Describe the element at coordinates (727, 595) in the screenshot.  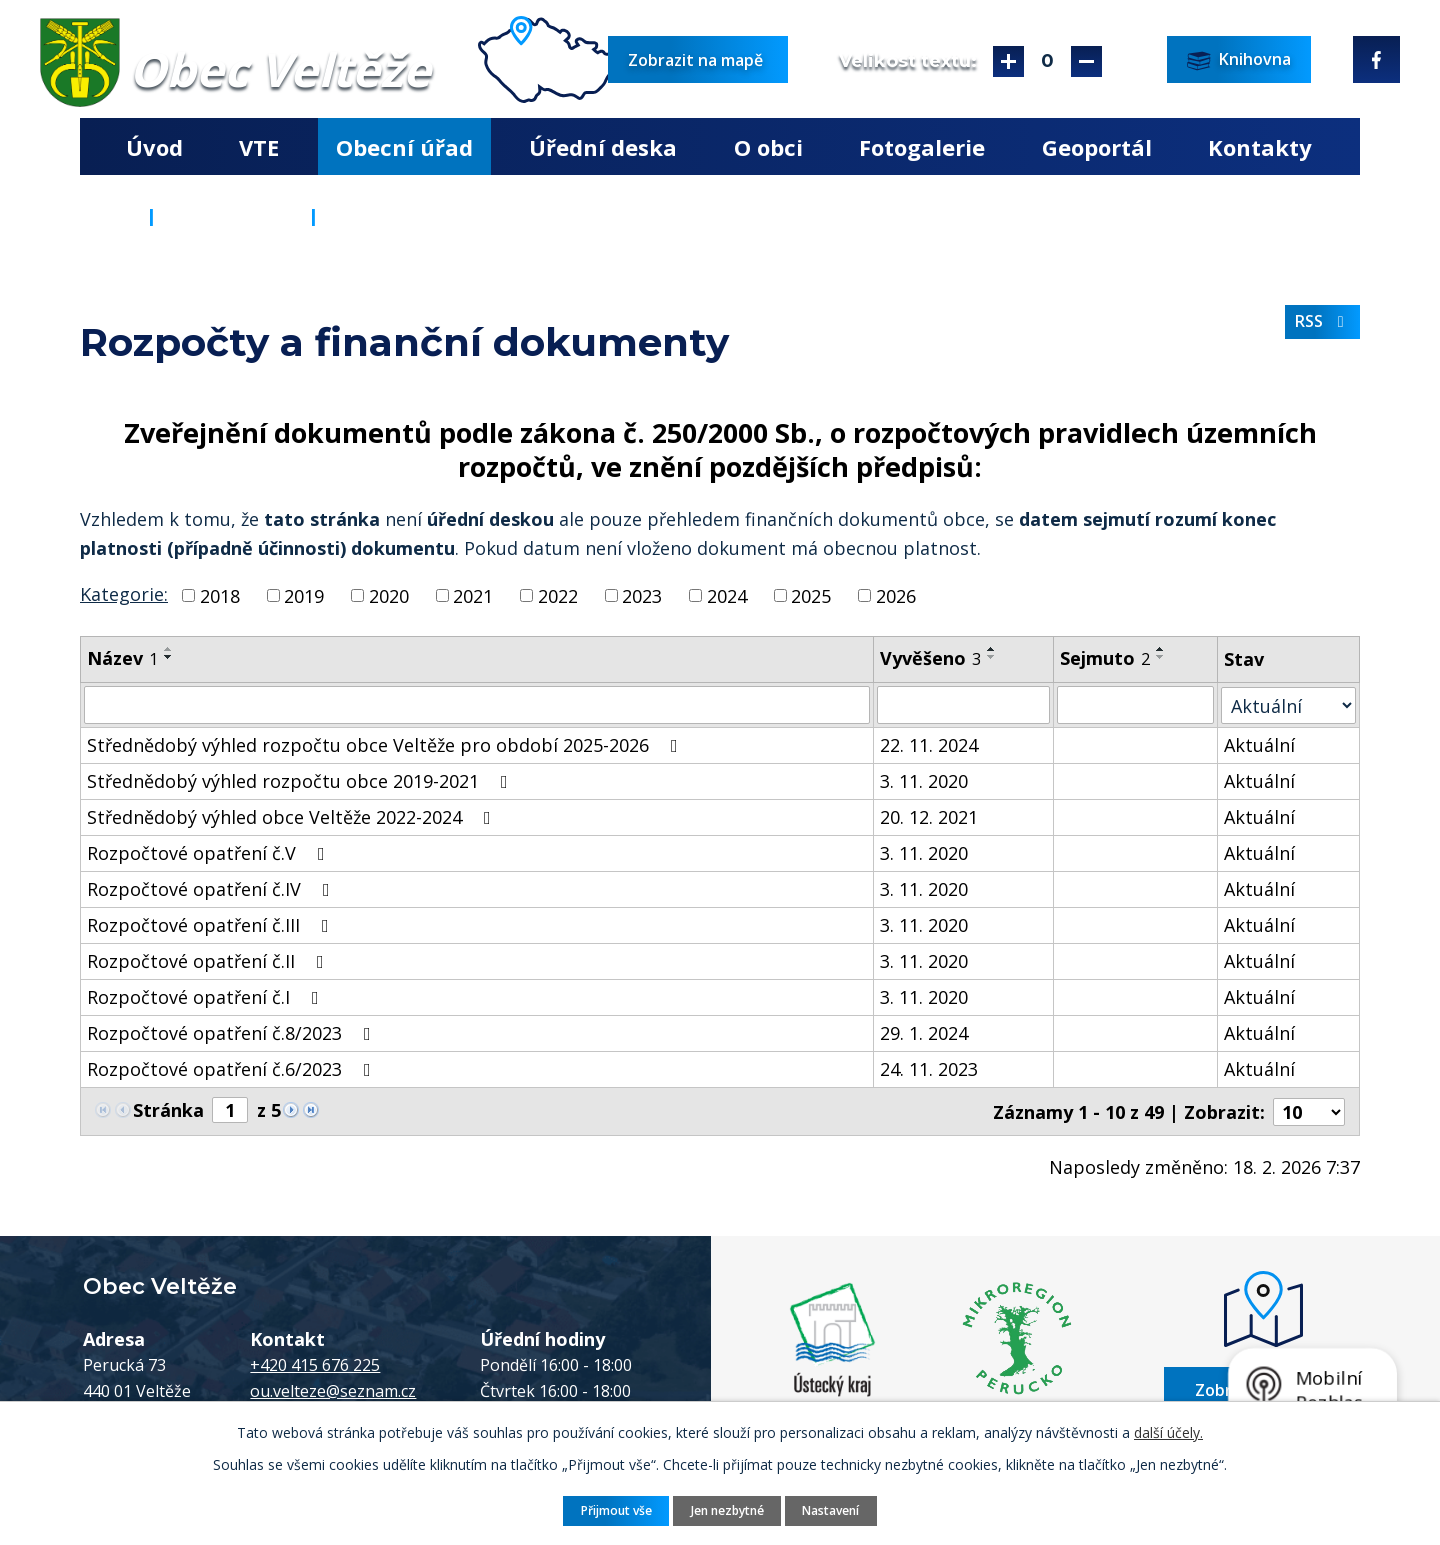
I see `2024` at that location.